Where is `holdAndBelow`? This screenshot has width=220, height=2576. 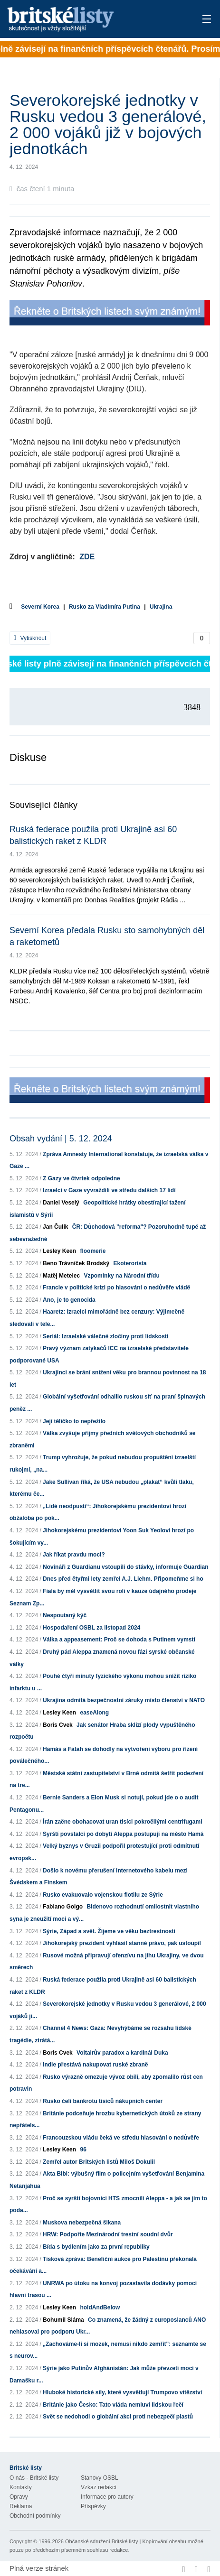
holdAndBelow is located at coordinates (100, 2307).